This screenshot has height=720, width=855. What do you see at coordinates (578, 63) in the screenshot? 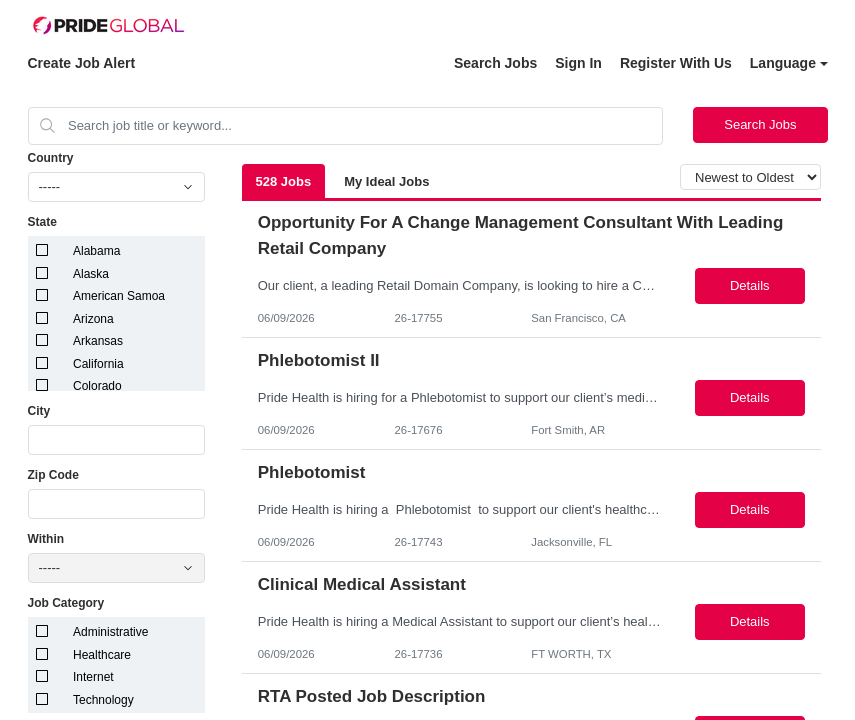
I see `Sign In` at bounding box center [578, 63].